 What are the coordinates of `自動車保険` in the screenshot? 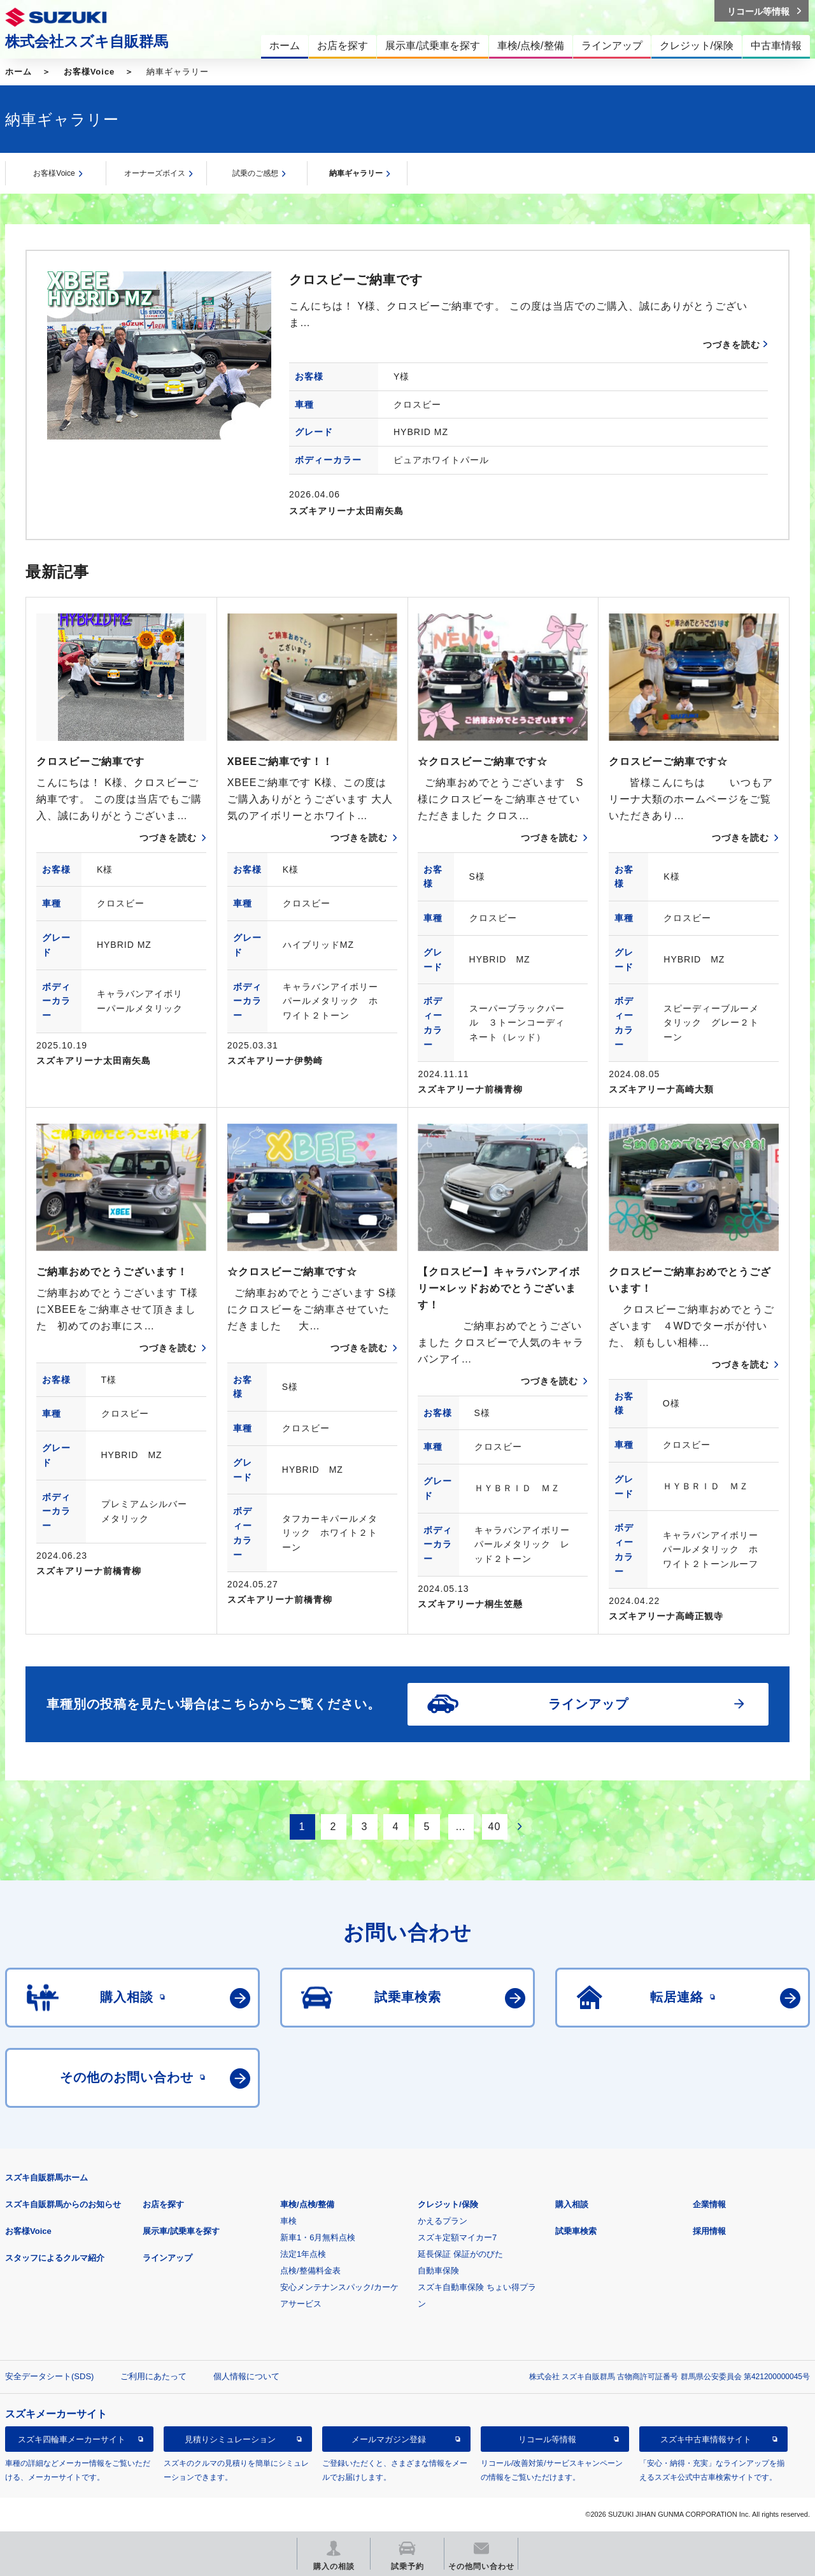 It's located at (438, 2270).